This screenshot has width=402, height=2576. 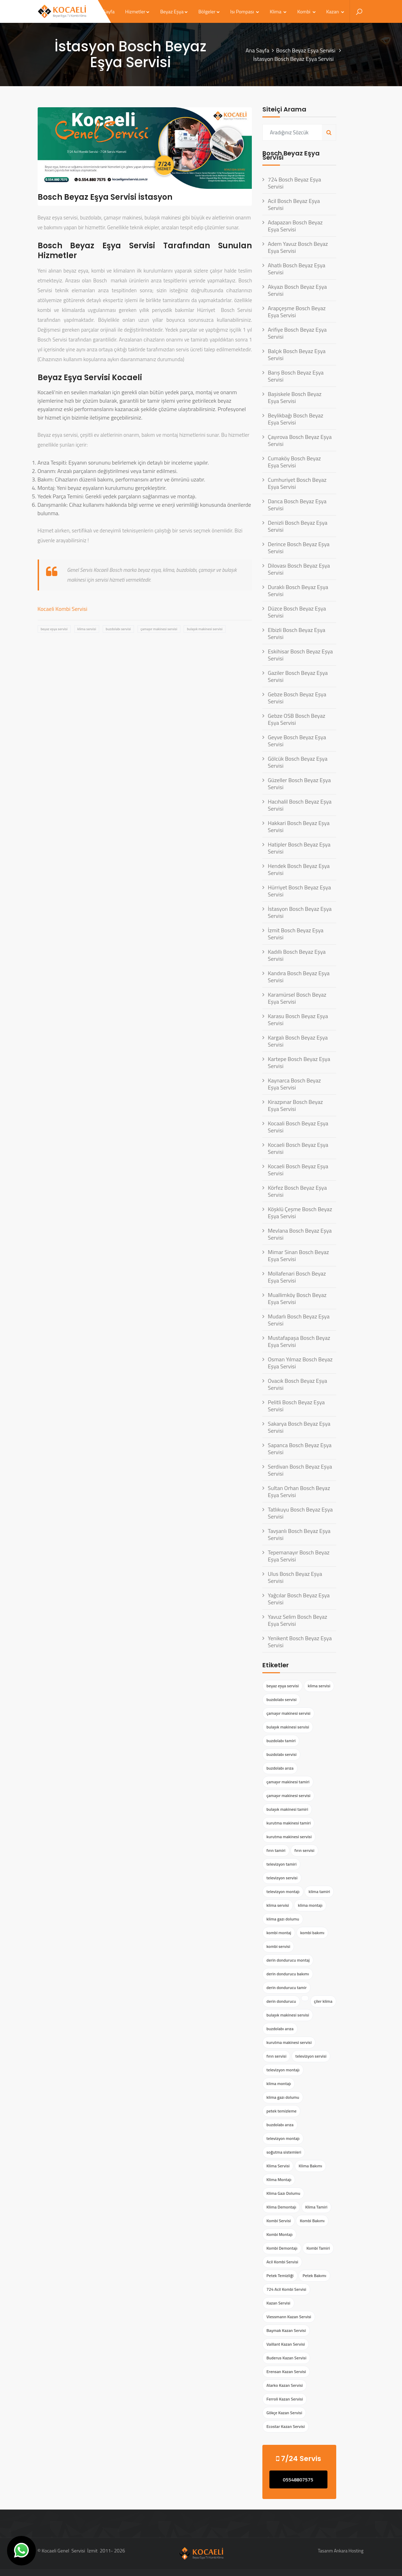 What do you see at coordinates (297, 290) in the screenshot?
I see `Akyazı Bosch Beyaz Eşya Servisi` at bounding box center [297, 290].